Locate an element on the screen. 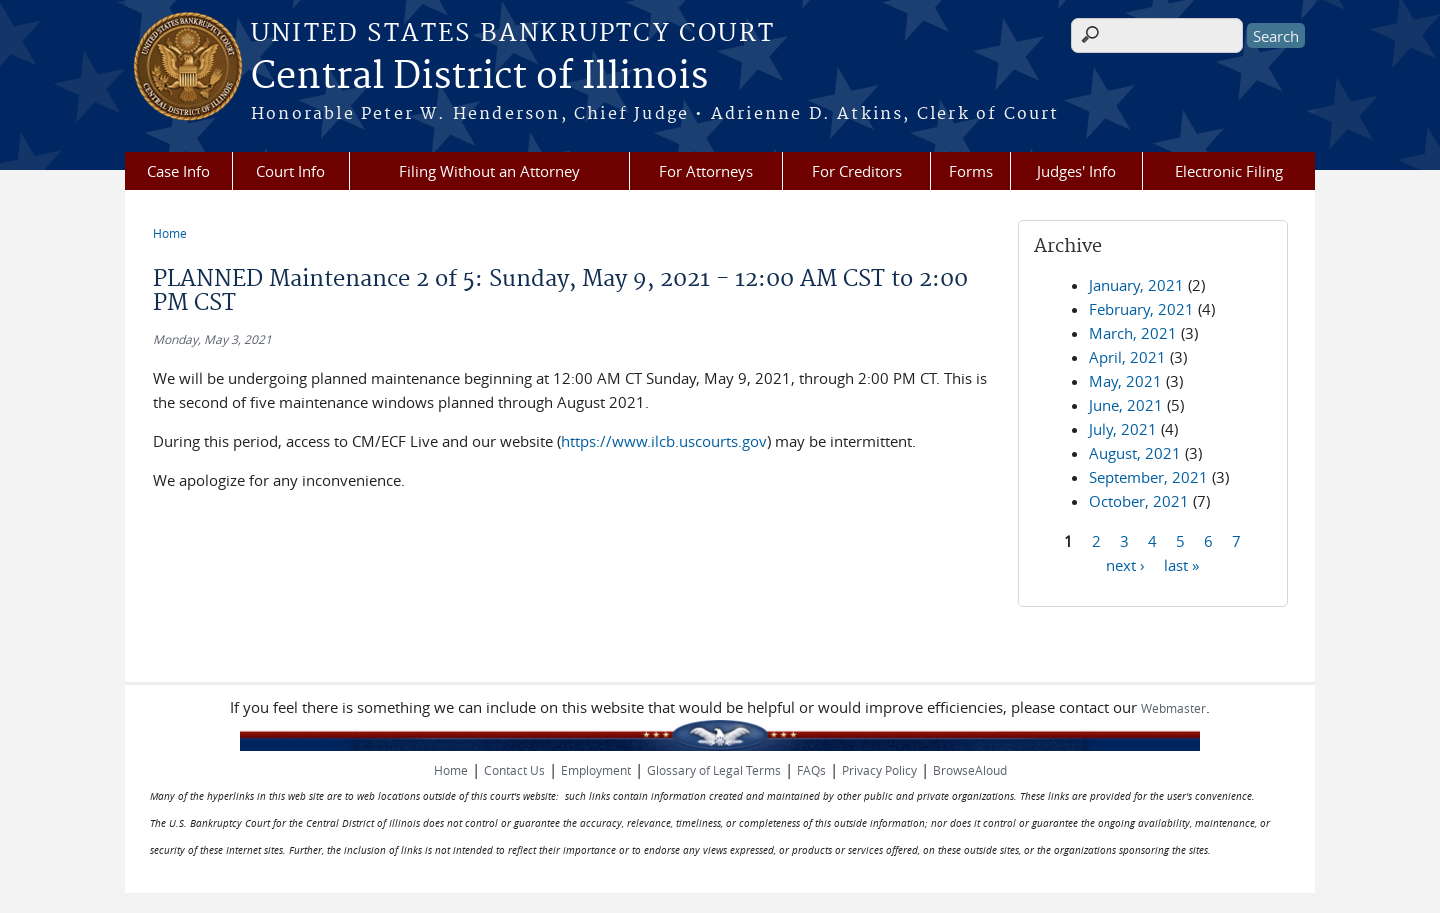 This screenshot has width=1440, height=913. Glossary of Legal Terms is located at coordinates (714, 770).